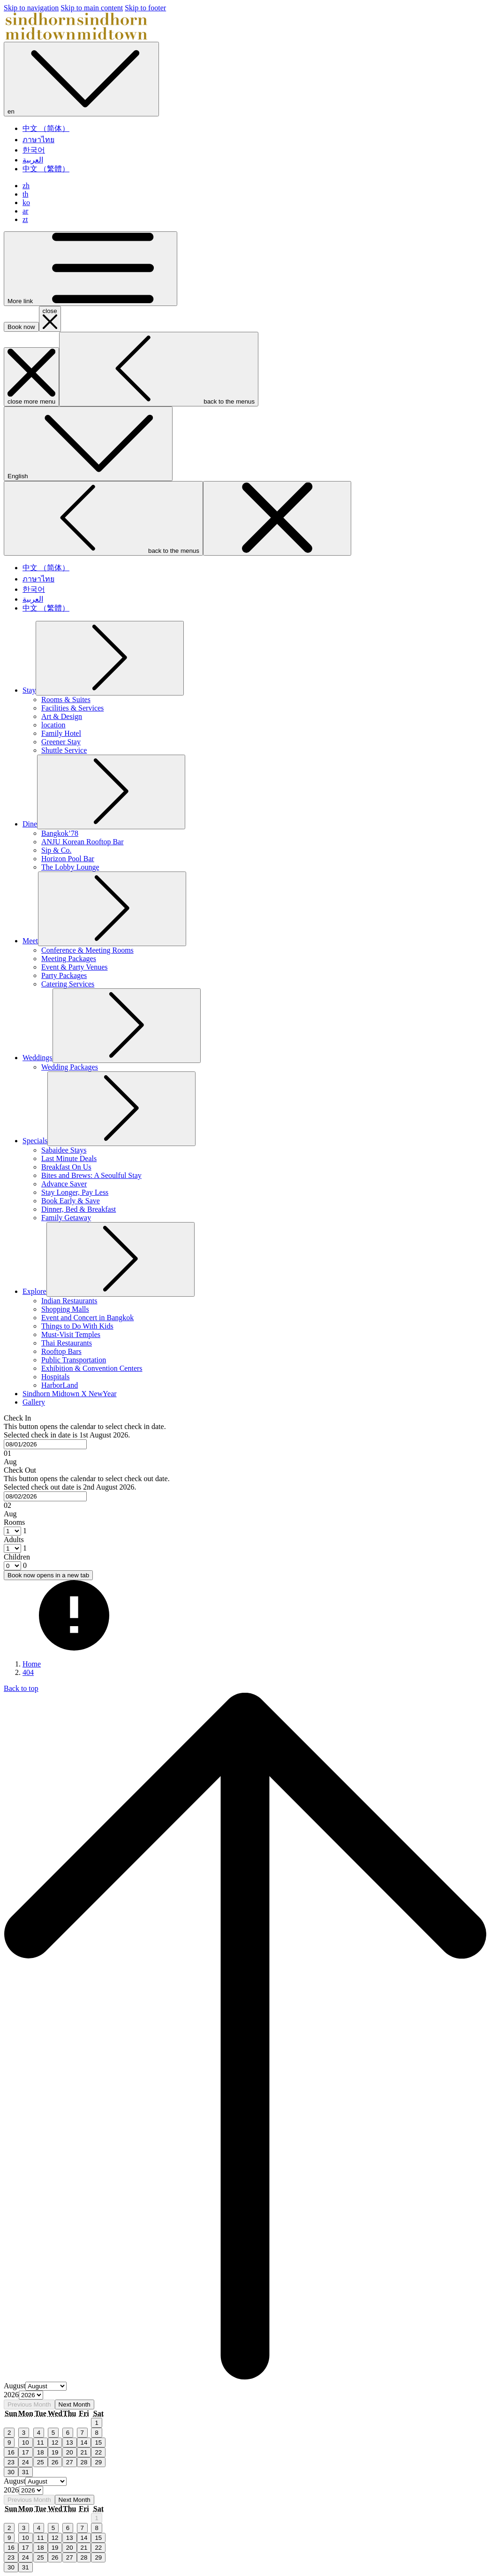  I want to click on 2 [gridcell], so click(9, 2432).